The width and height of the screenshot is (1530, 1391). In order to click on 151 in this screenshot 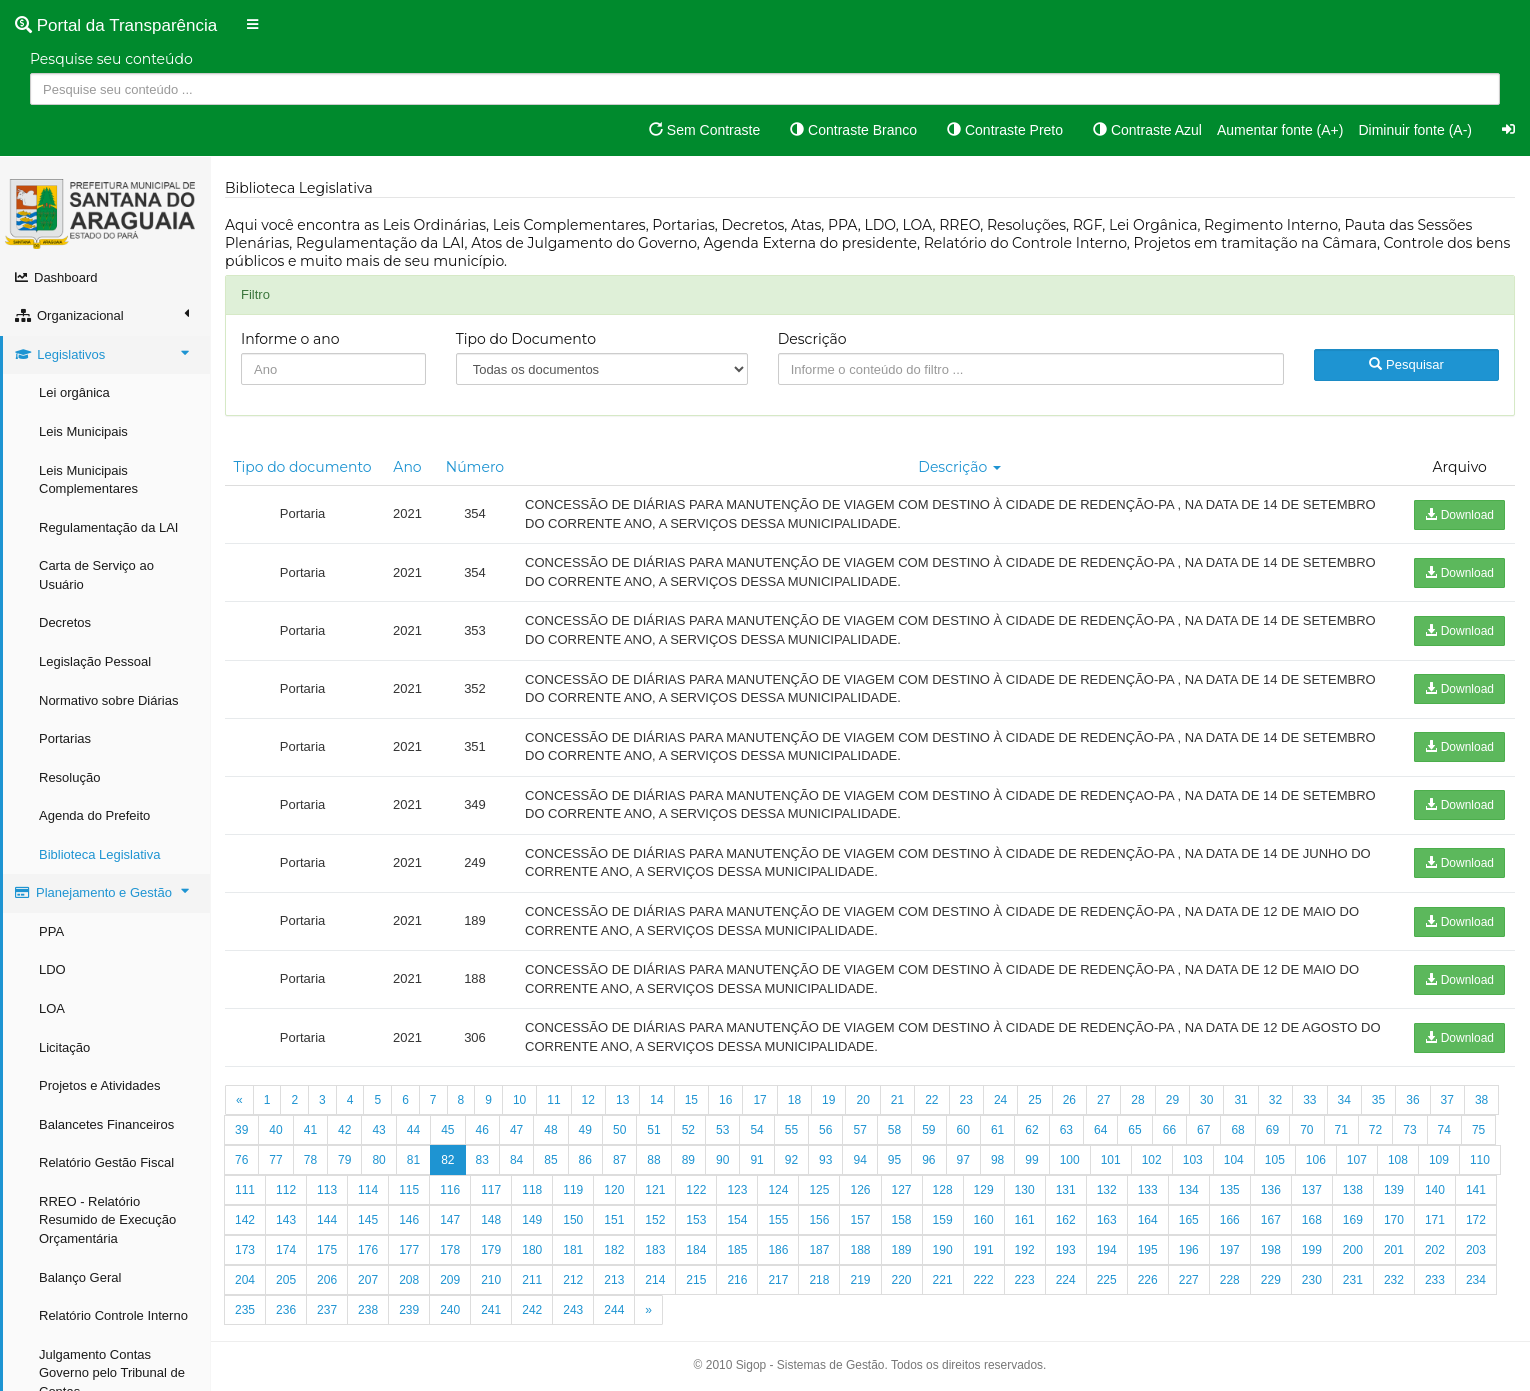, I will do `click(614, 1220)`.